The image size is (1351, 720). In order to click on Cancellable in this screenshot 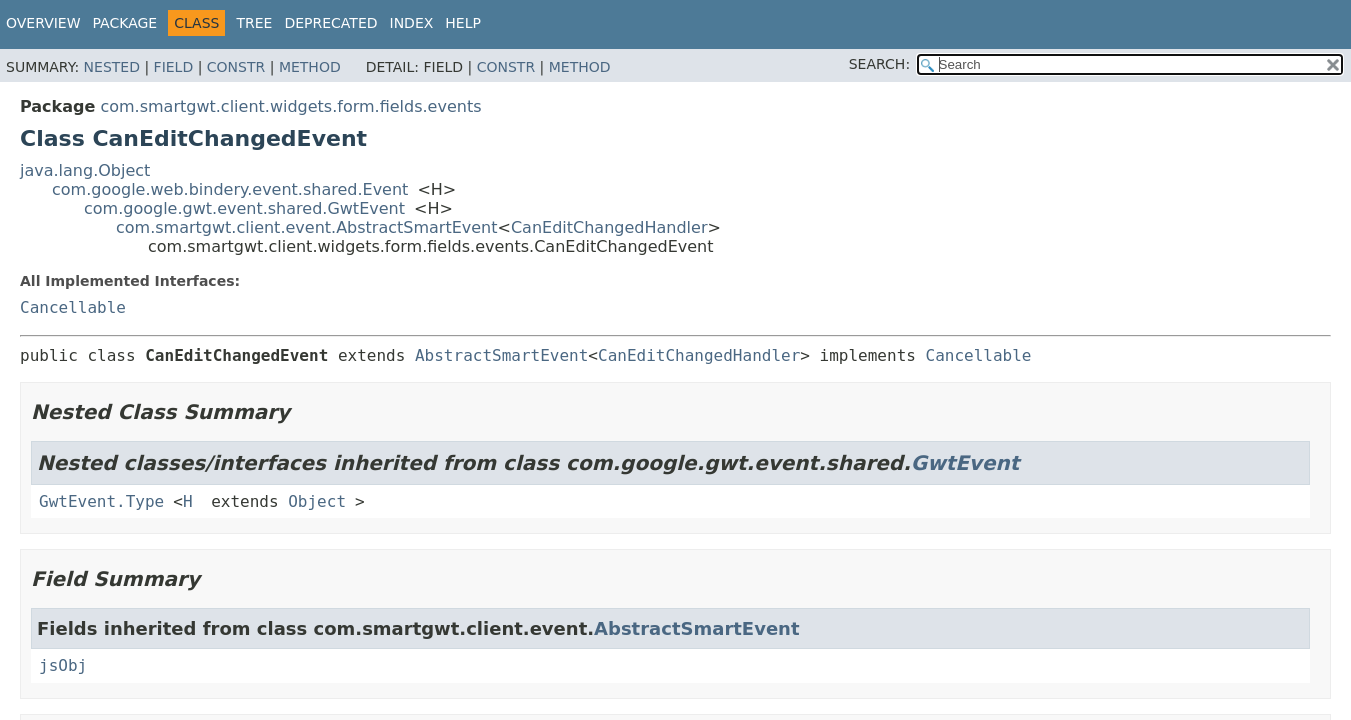, I will do `click(73, 307)`.